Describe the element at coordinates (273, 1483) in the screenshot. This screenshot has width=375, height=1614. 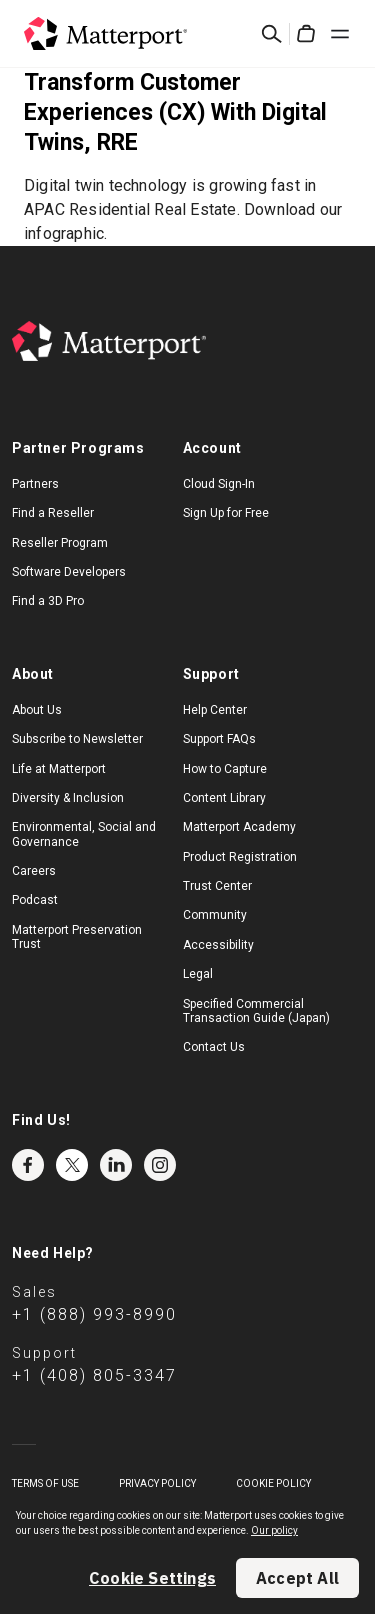
I see `Cookie Policy` at that location.